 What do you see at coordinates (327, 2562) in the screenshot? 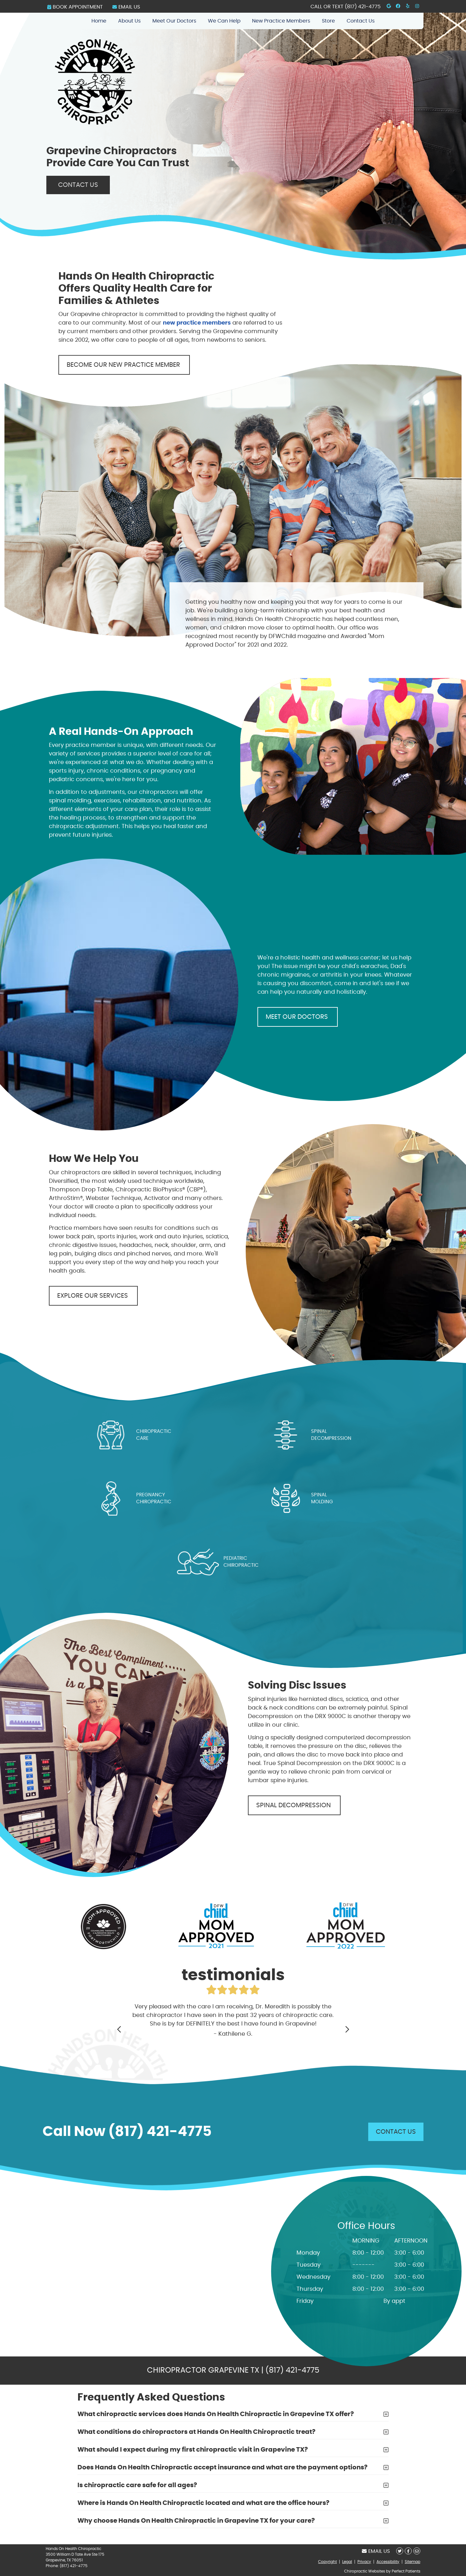
I see `Copyright` at bounding box center [327, 2562].